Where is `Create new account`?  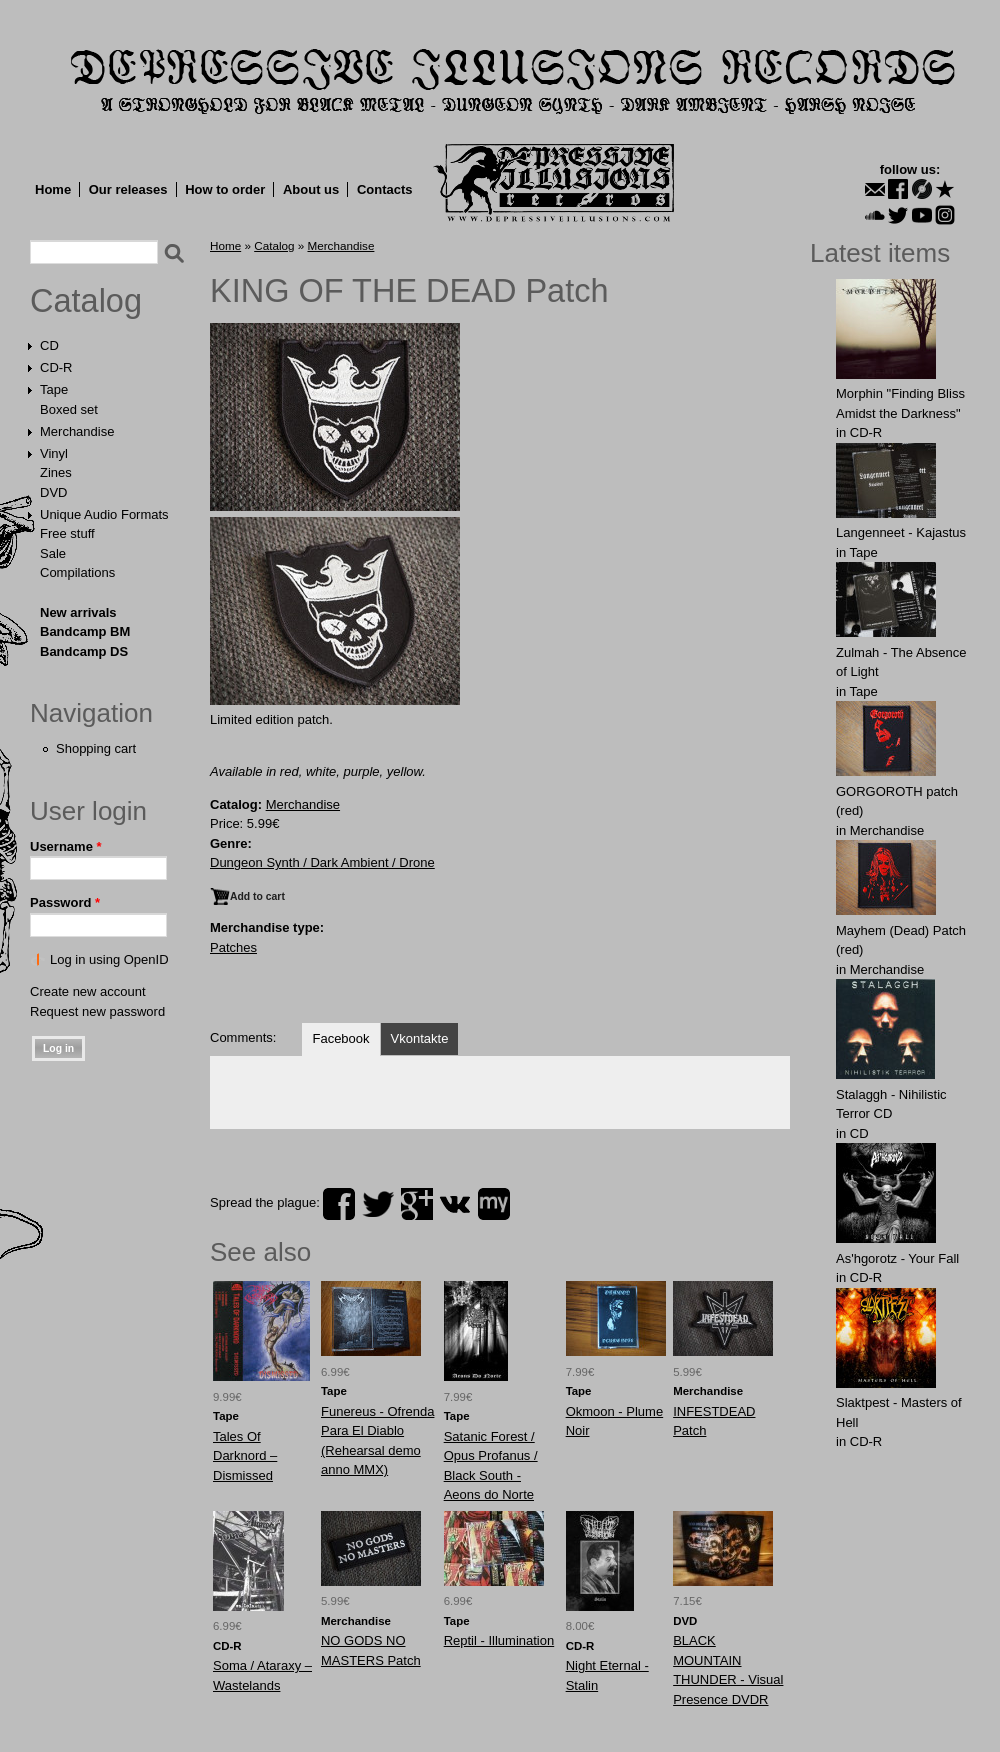
Create new account is located at coordinates (88, 991).